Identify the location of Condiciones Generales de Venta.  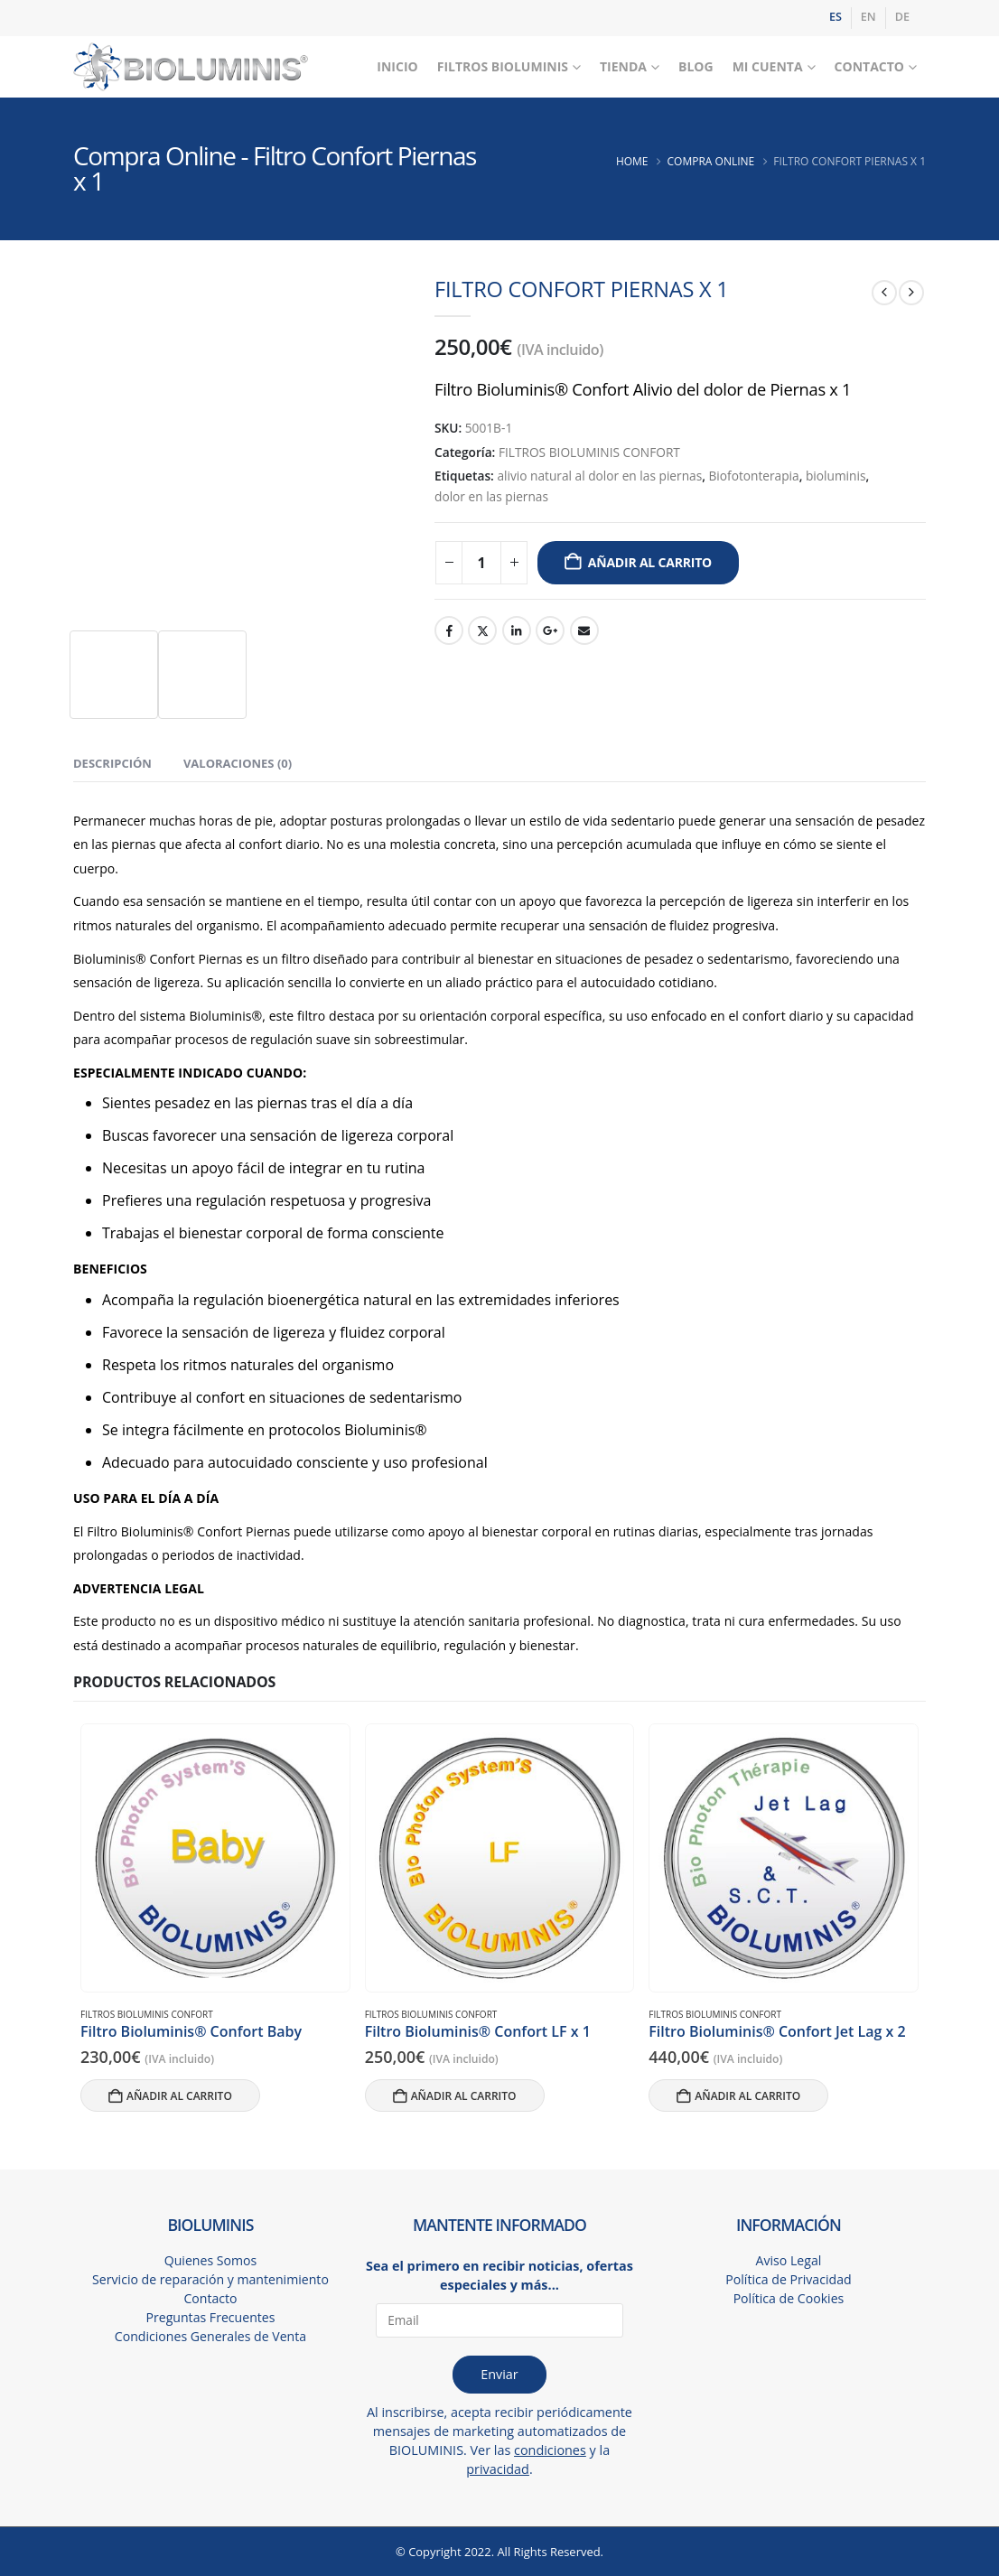
(211, 2337).